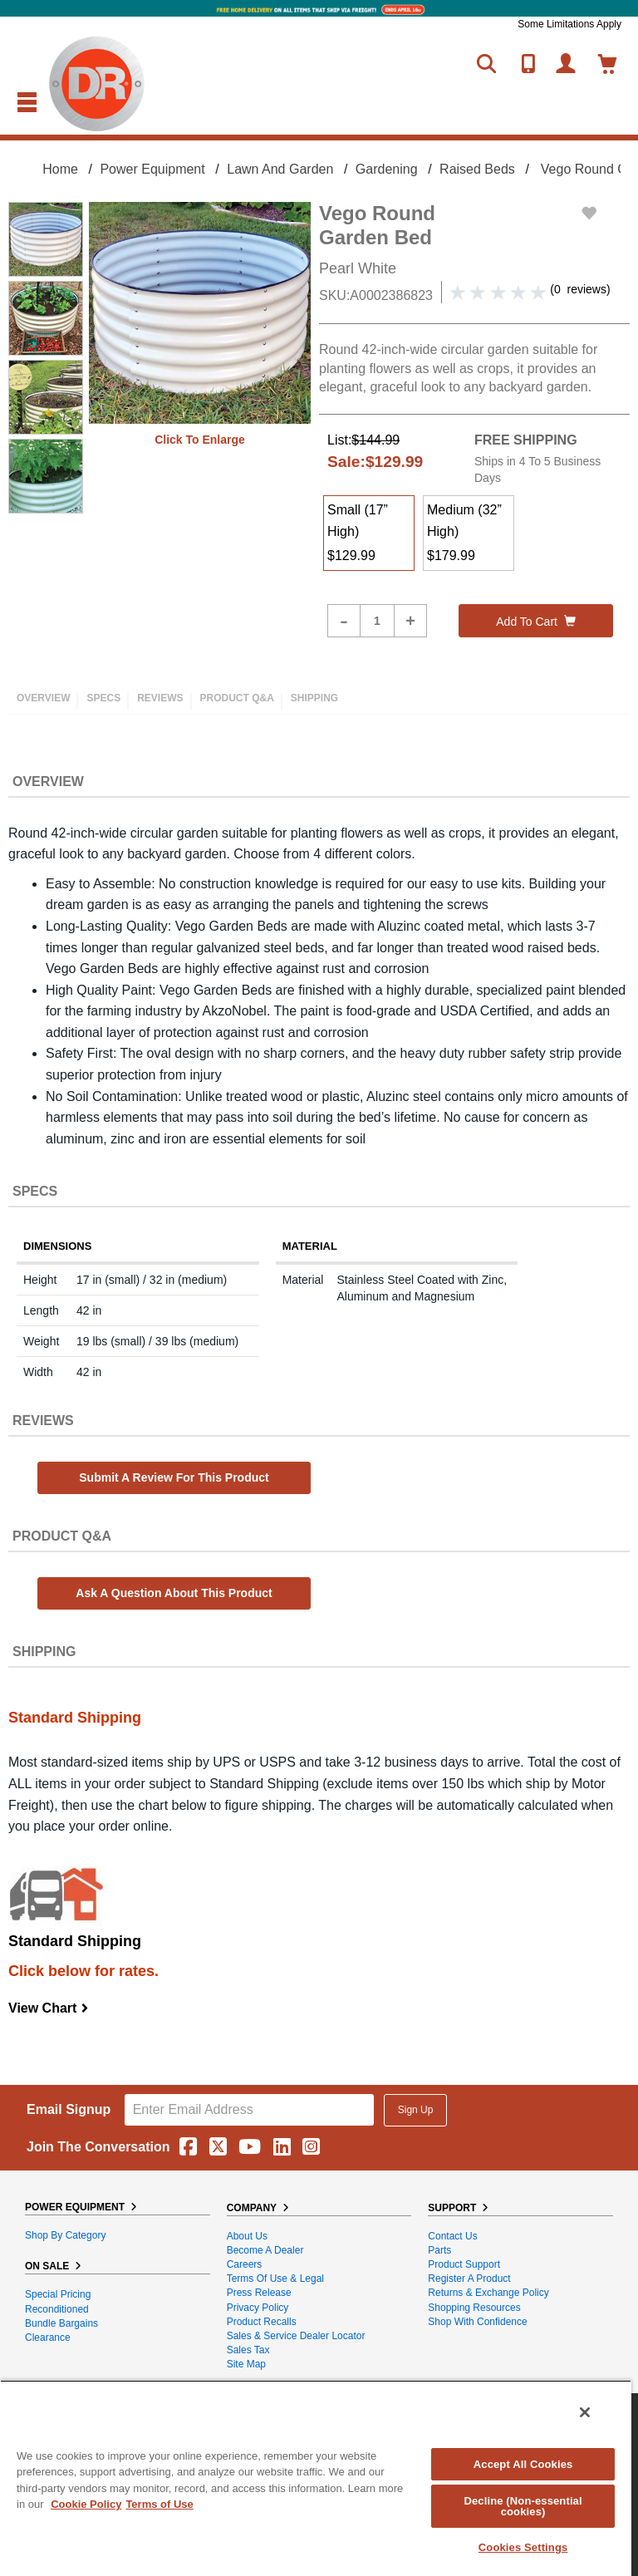 The image size is (638, 2576). What do you see at coordinates (585, 2412) in the screenshot?
I see `[Close]` at bounding box center [585, 2412].